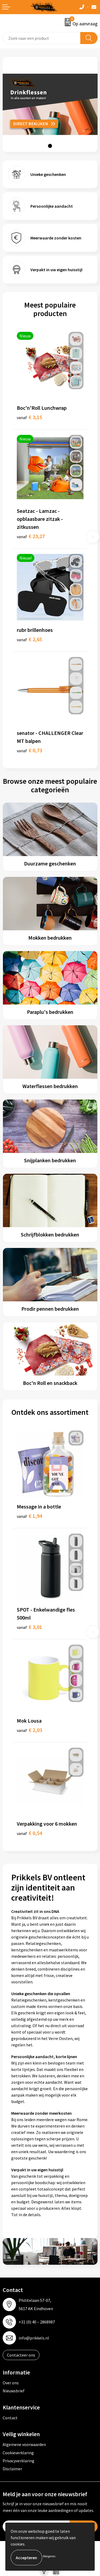 The image size is (100, 2576). What do you see at coordinates (42, 38) in the screenshot?
I see `[combobox]` at bounding box center [42, 38].